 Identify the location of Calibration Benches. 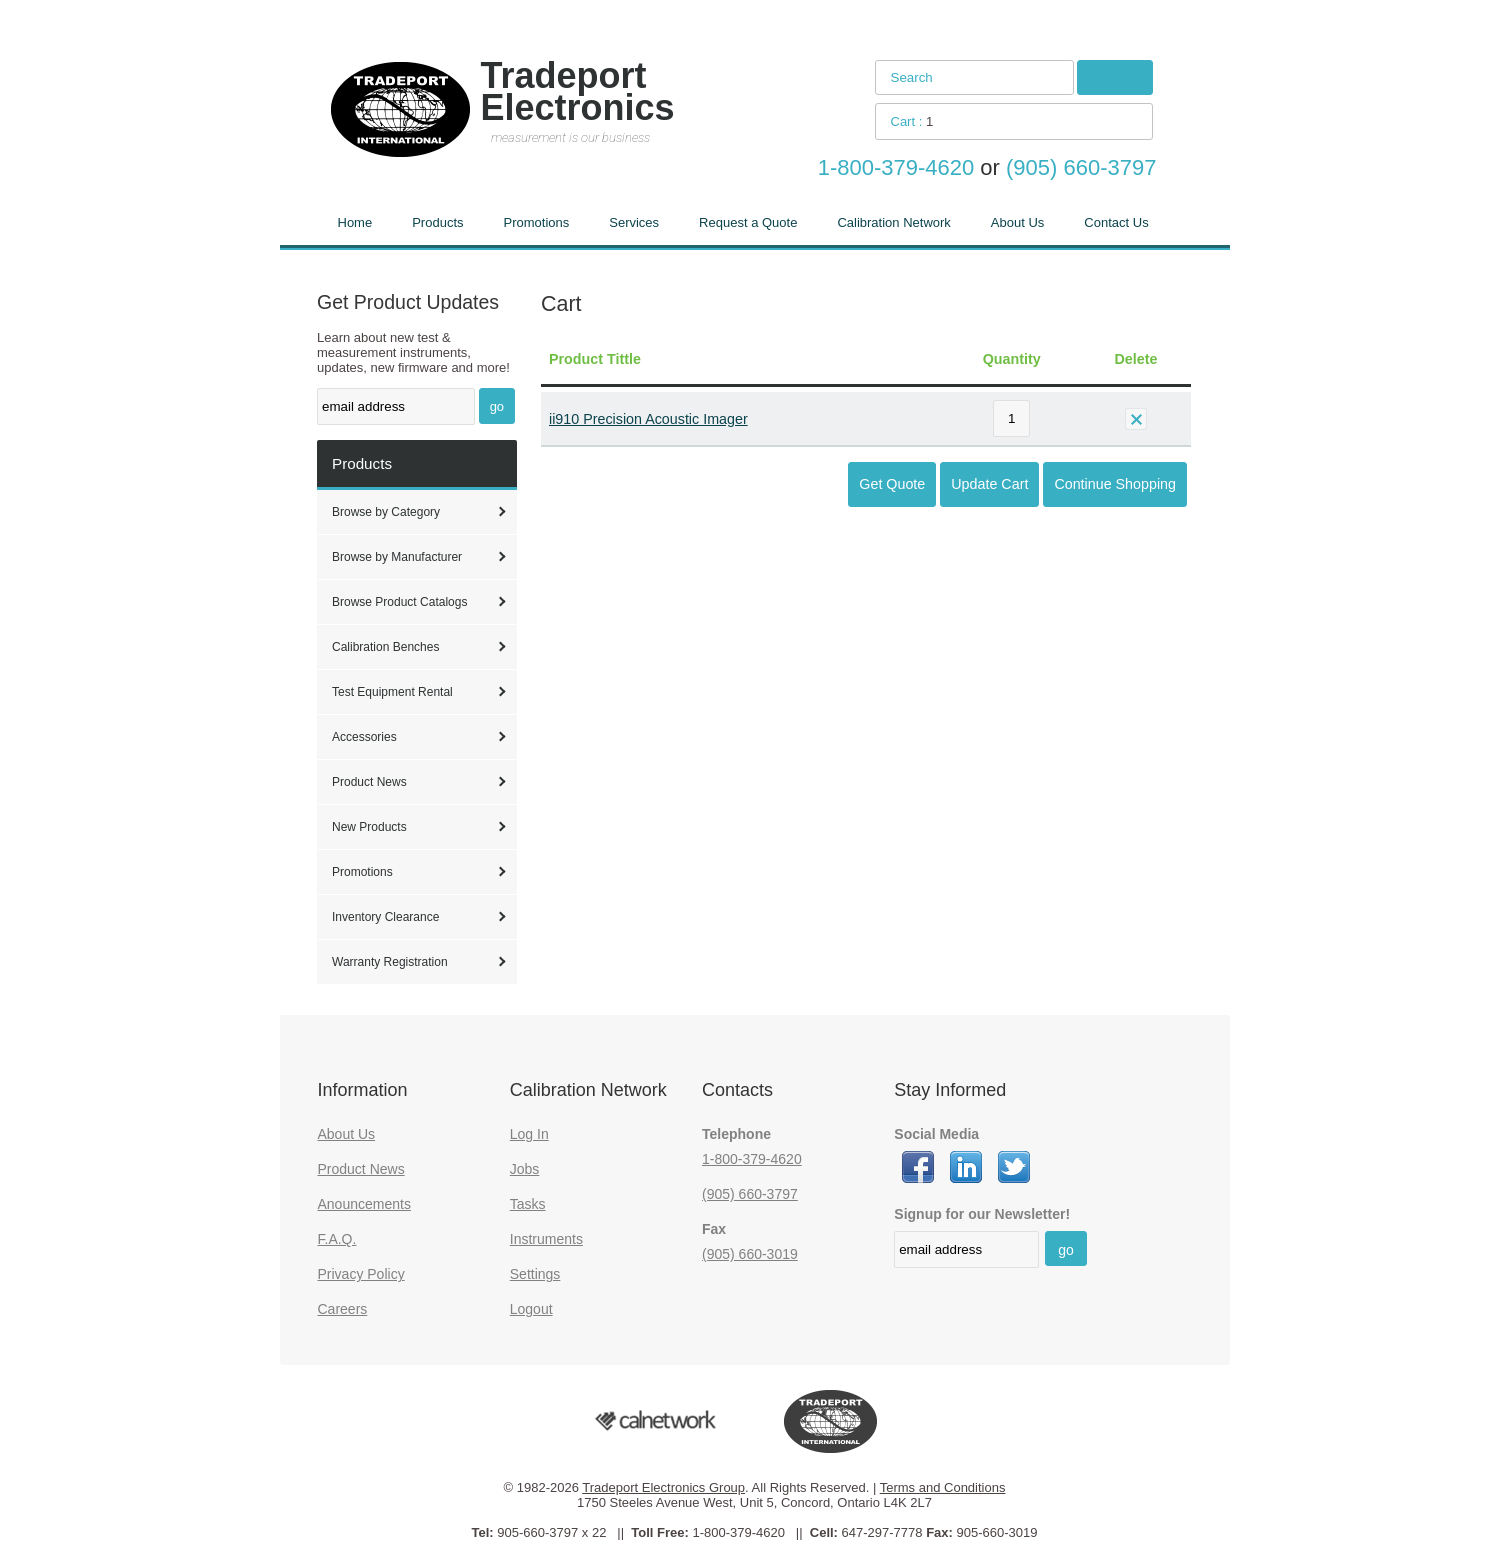
(385, 647).